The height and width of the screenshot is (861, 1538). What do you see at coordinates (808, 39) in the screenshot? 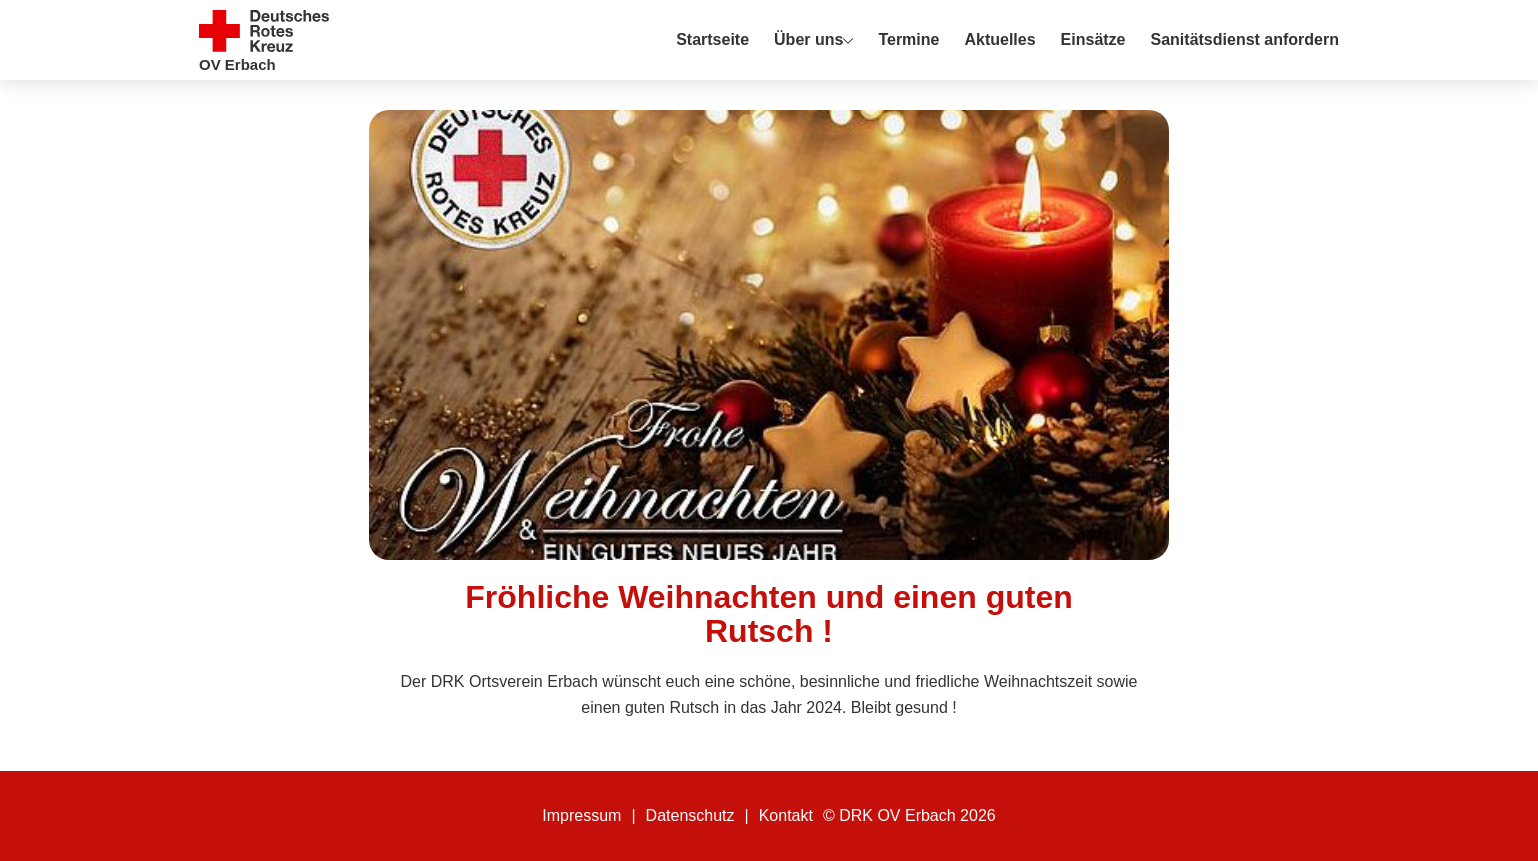
I see `Über uns` at bounding box center [808, 39].